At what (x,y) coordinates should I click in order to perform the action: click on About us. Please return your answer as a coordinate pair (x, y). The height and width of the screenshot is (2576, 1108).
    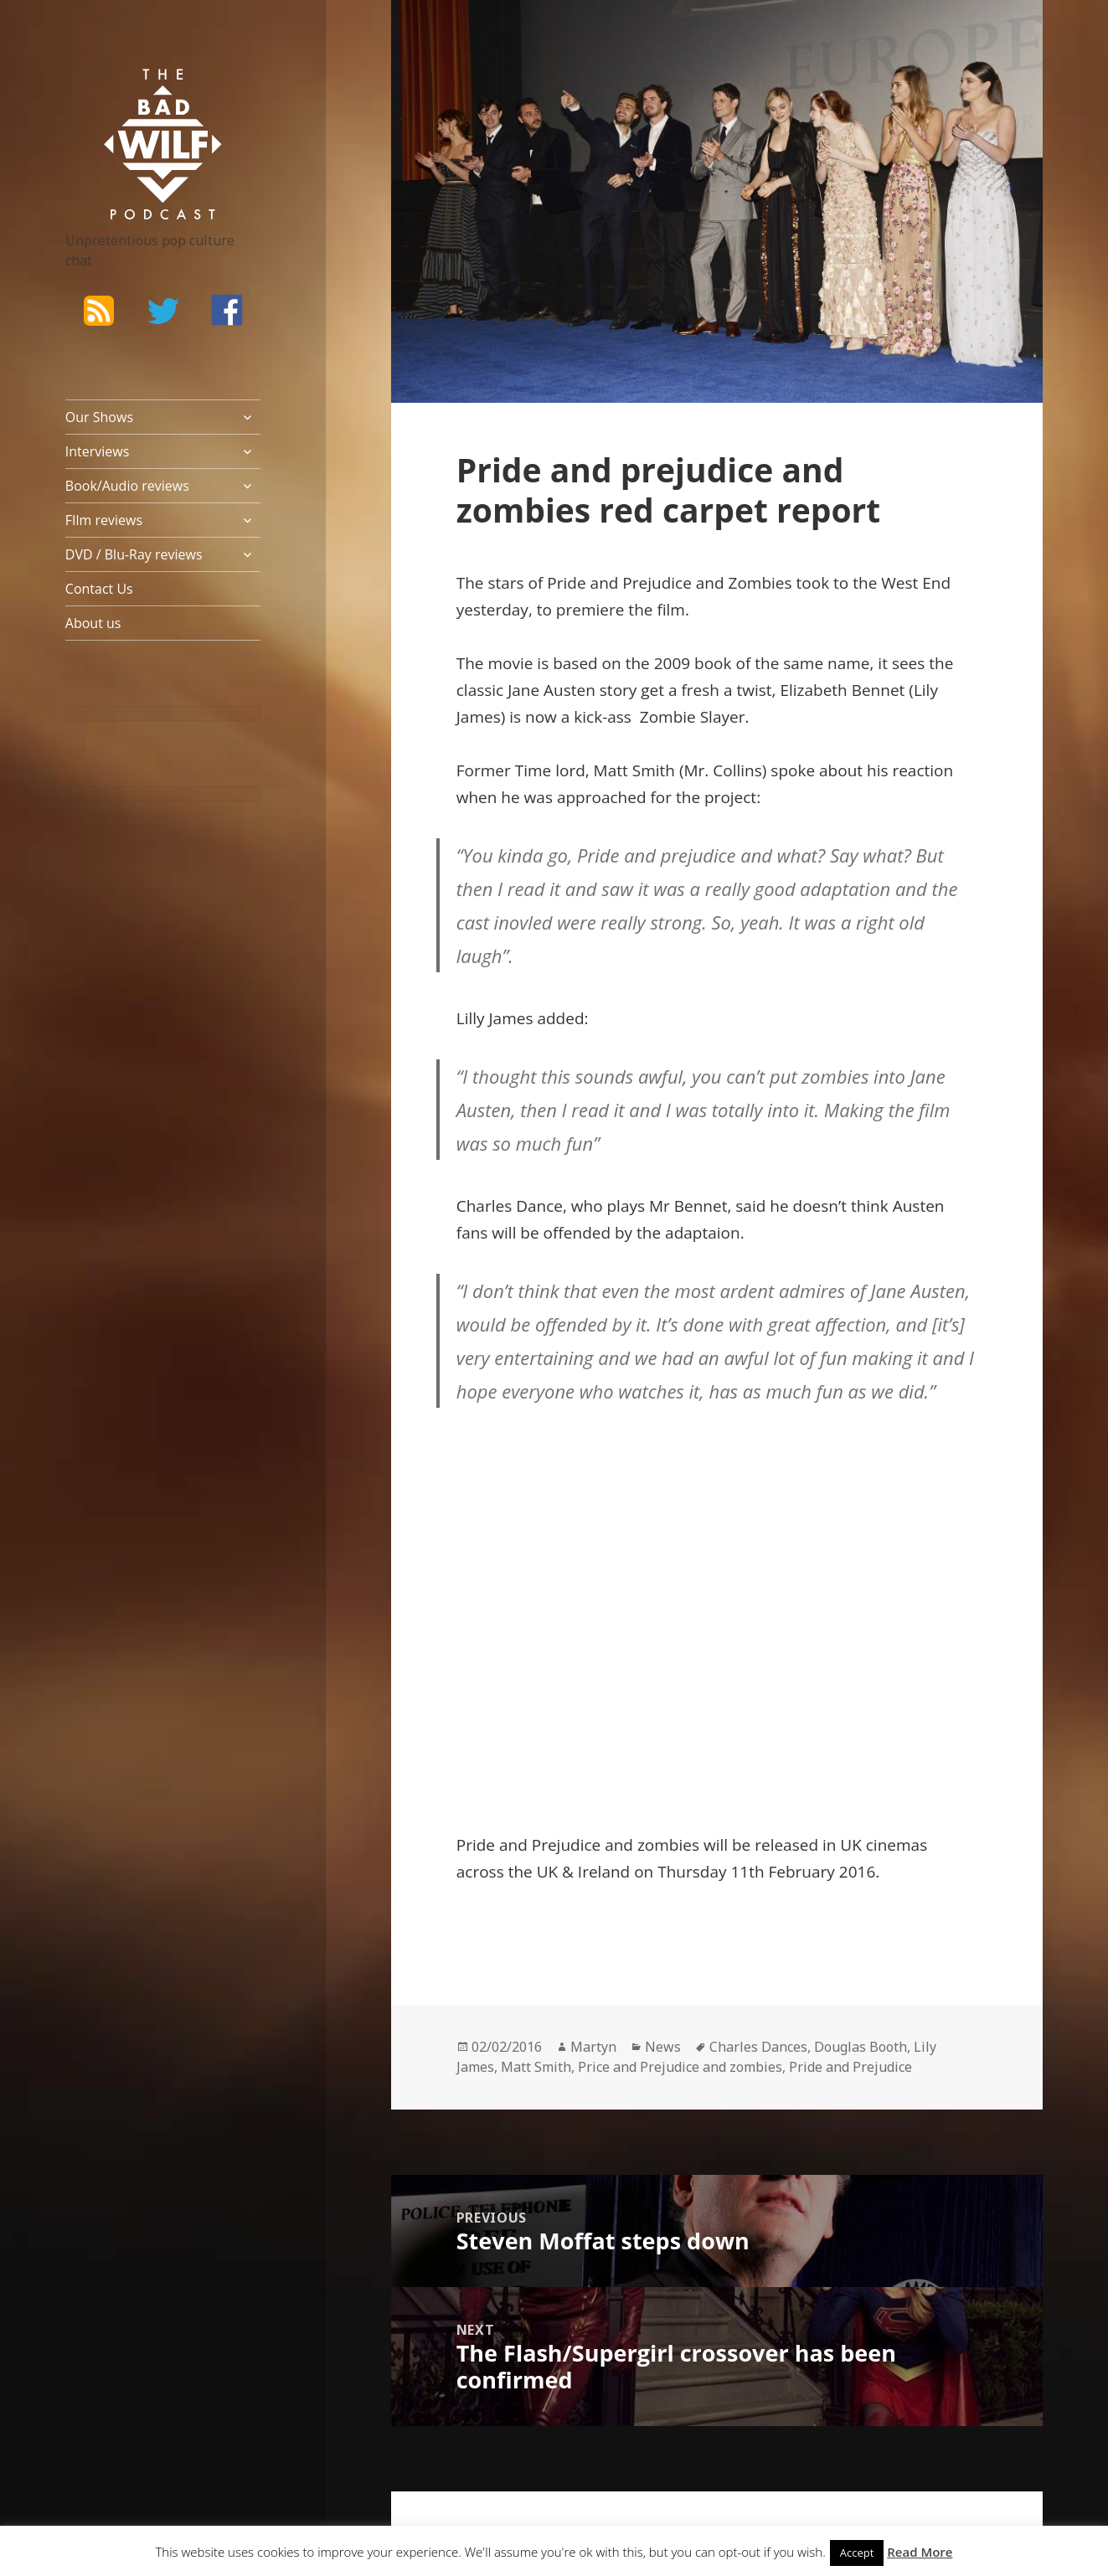
    Looking at the image, I should click on (93, 623).